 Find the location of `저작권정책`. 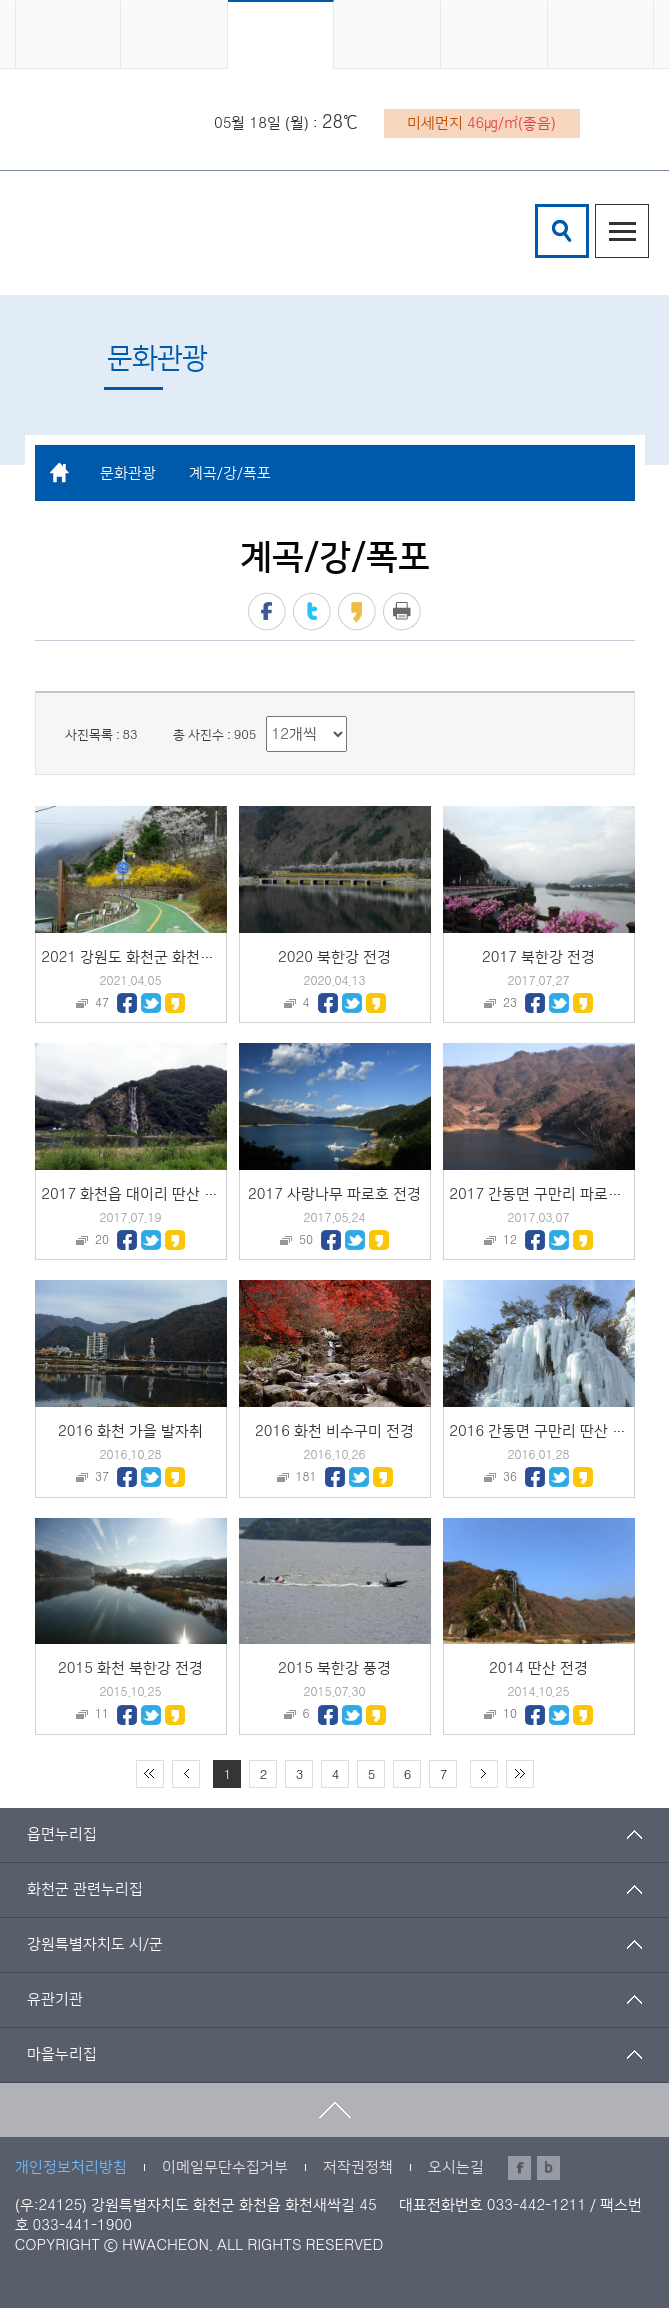

저작권정책 is located at coordinates (358, 2167).